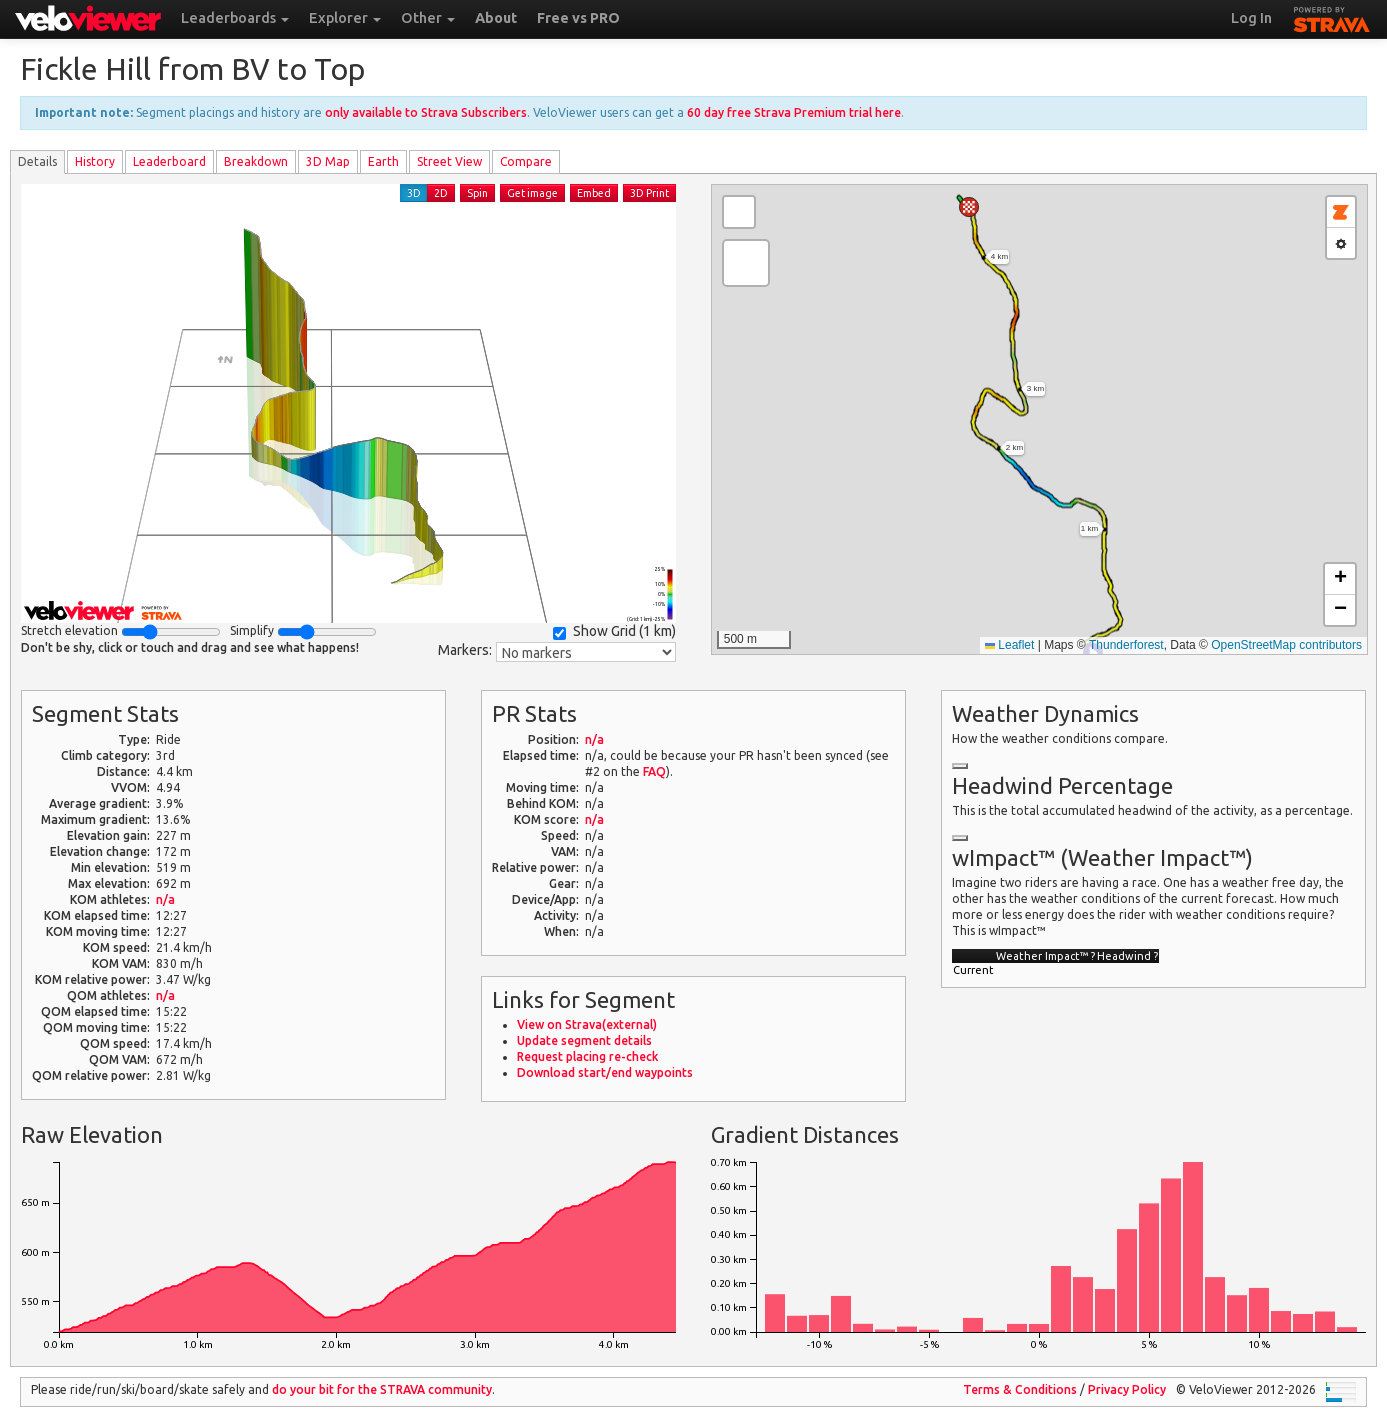 The width and height of the screenshot is (1387, 1417). Describe the element at coordinates (605, 1072) in the screenshot. I see `Download start/end waypoints` at that location.